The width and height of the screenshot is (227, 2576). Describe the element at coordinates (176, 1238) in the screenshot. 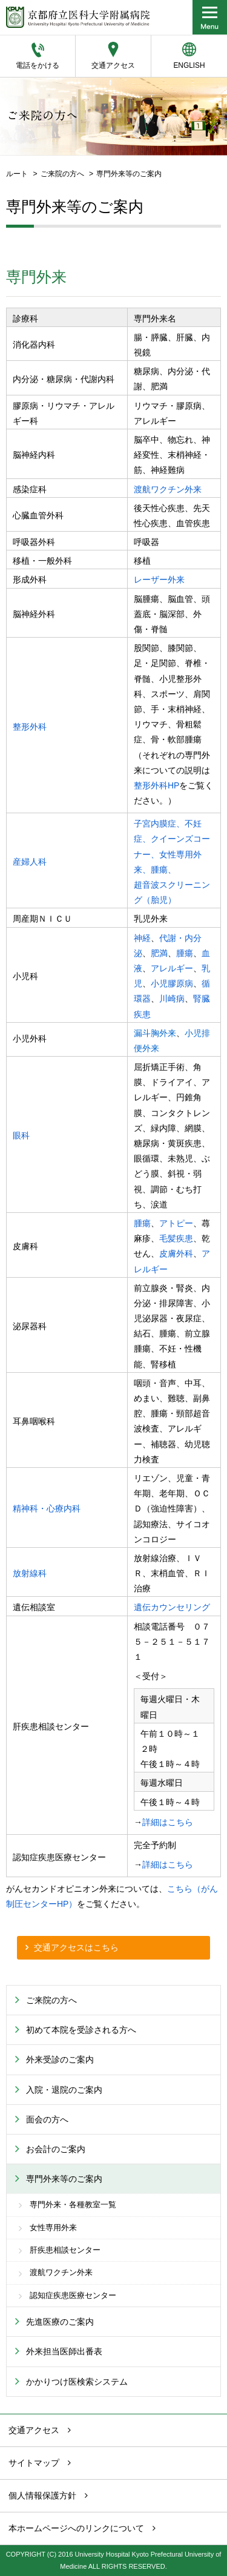

I see `毛髪疾患` at that location.